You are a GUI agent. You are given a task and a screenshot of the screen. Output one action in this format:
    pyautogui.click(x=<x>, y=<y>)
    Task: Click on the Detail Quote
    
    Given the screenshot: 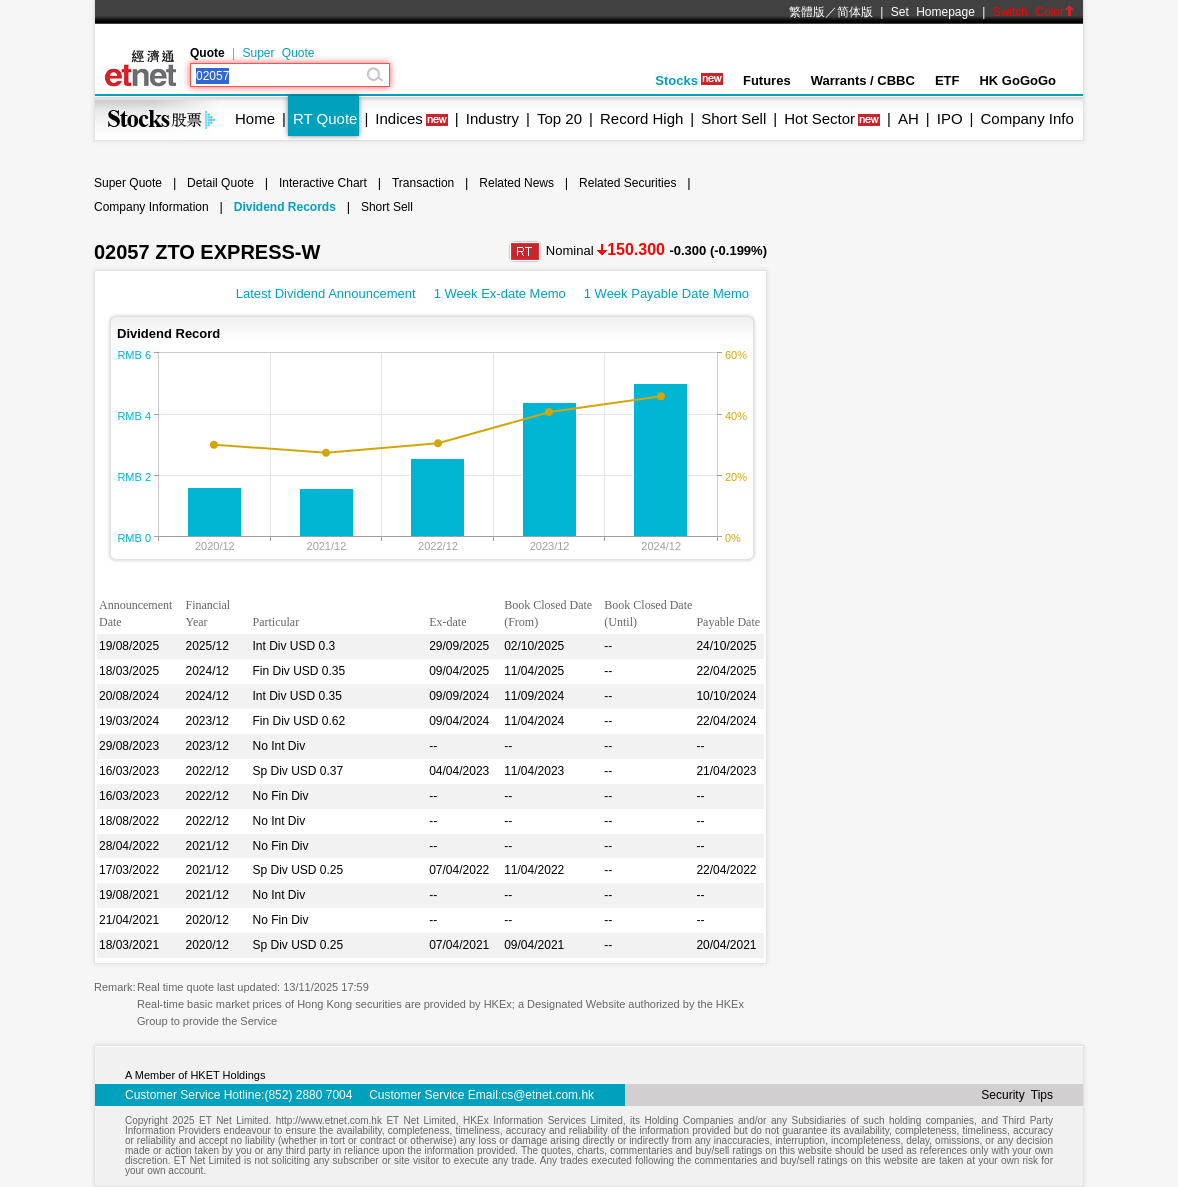 What is the action you would take?
    pyautogui.click(x=220, y=183)
    